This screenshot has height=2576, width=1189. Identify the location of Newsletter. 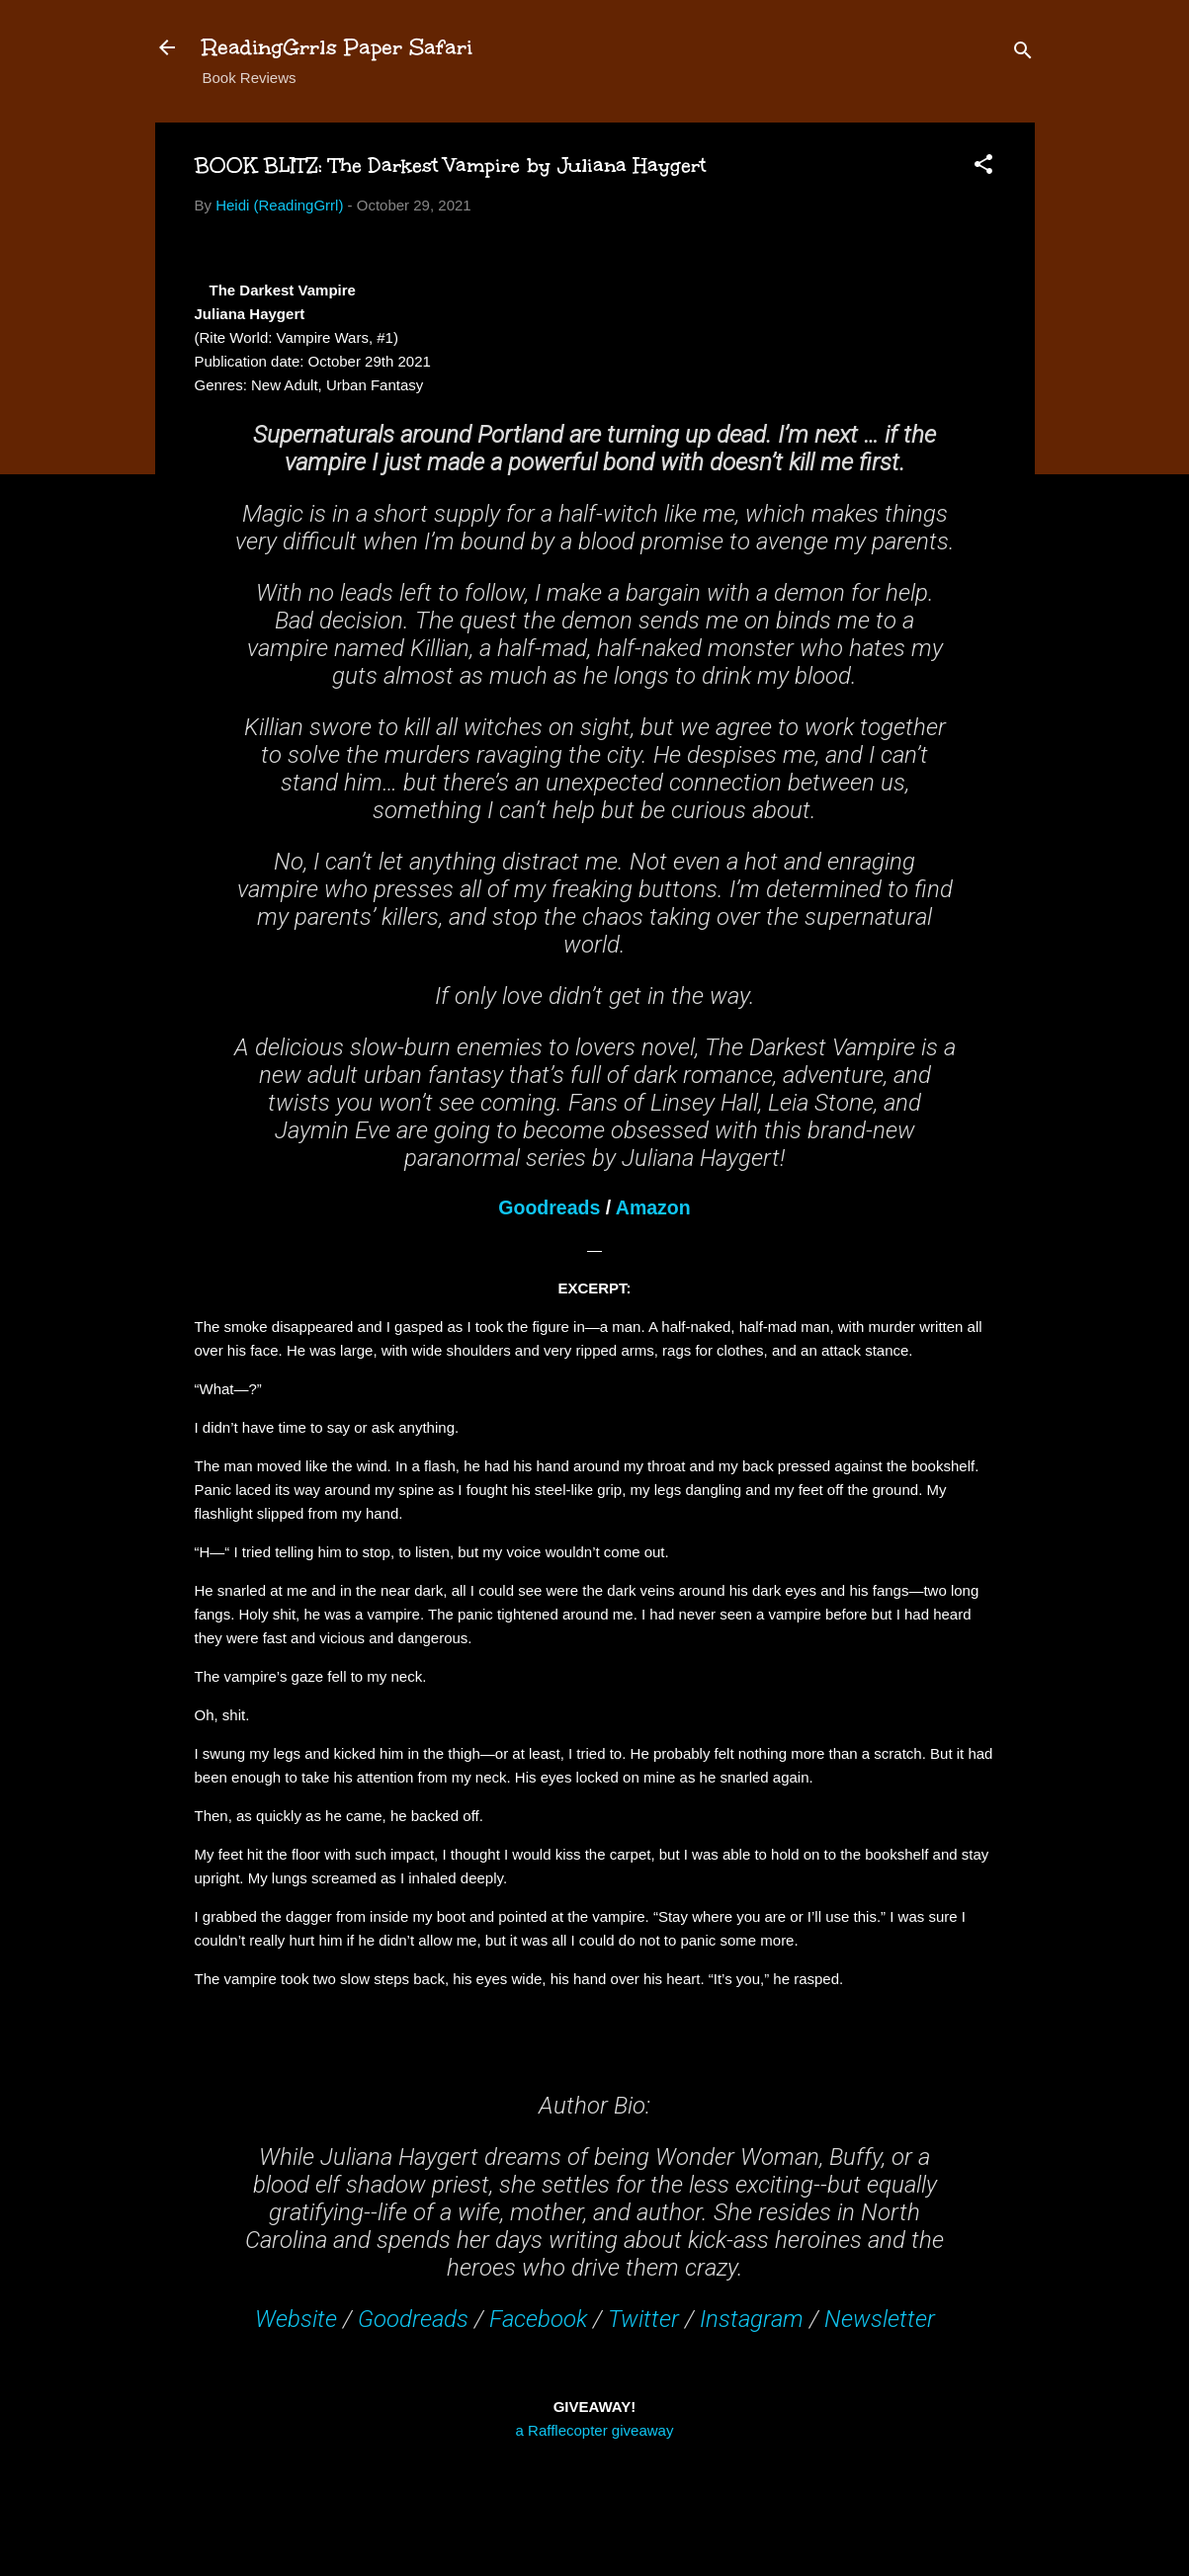
(879, 2319).